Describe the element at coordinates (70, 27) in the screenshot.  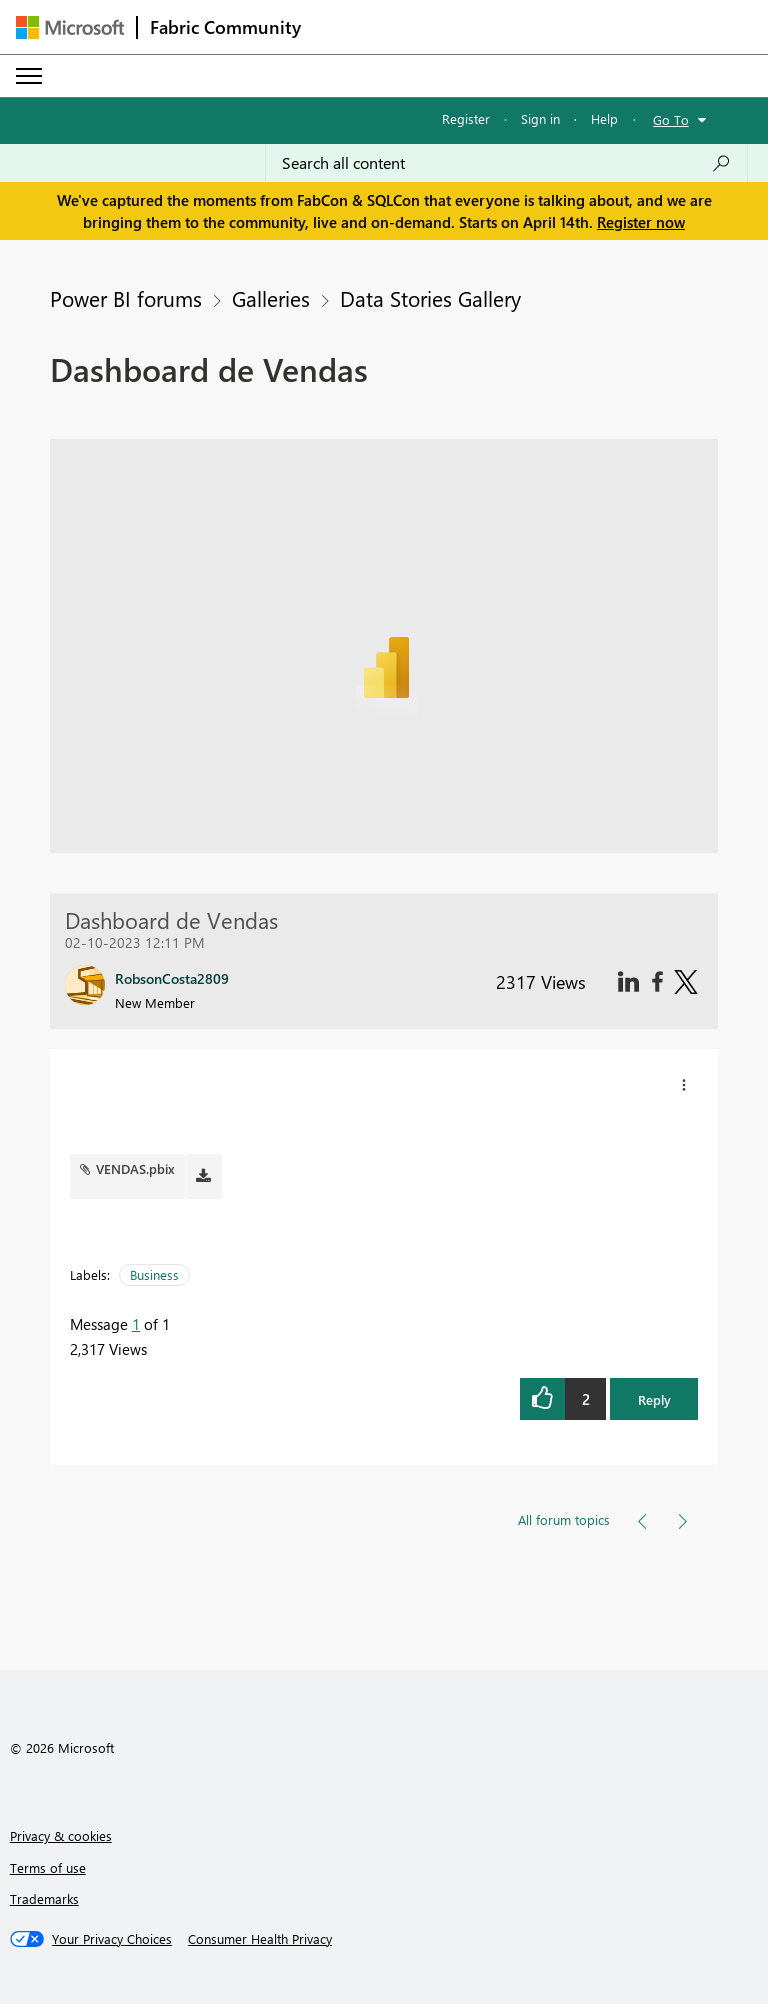
I see `[Navigate to Microsoft.com]` at that location.